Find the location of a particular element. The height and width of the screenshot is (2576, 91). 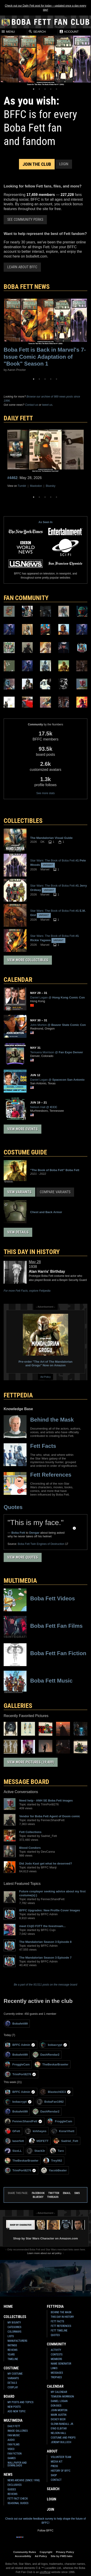

Guides is located at coordinates (12, 2489).